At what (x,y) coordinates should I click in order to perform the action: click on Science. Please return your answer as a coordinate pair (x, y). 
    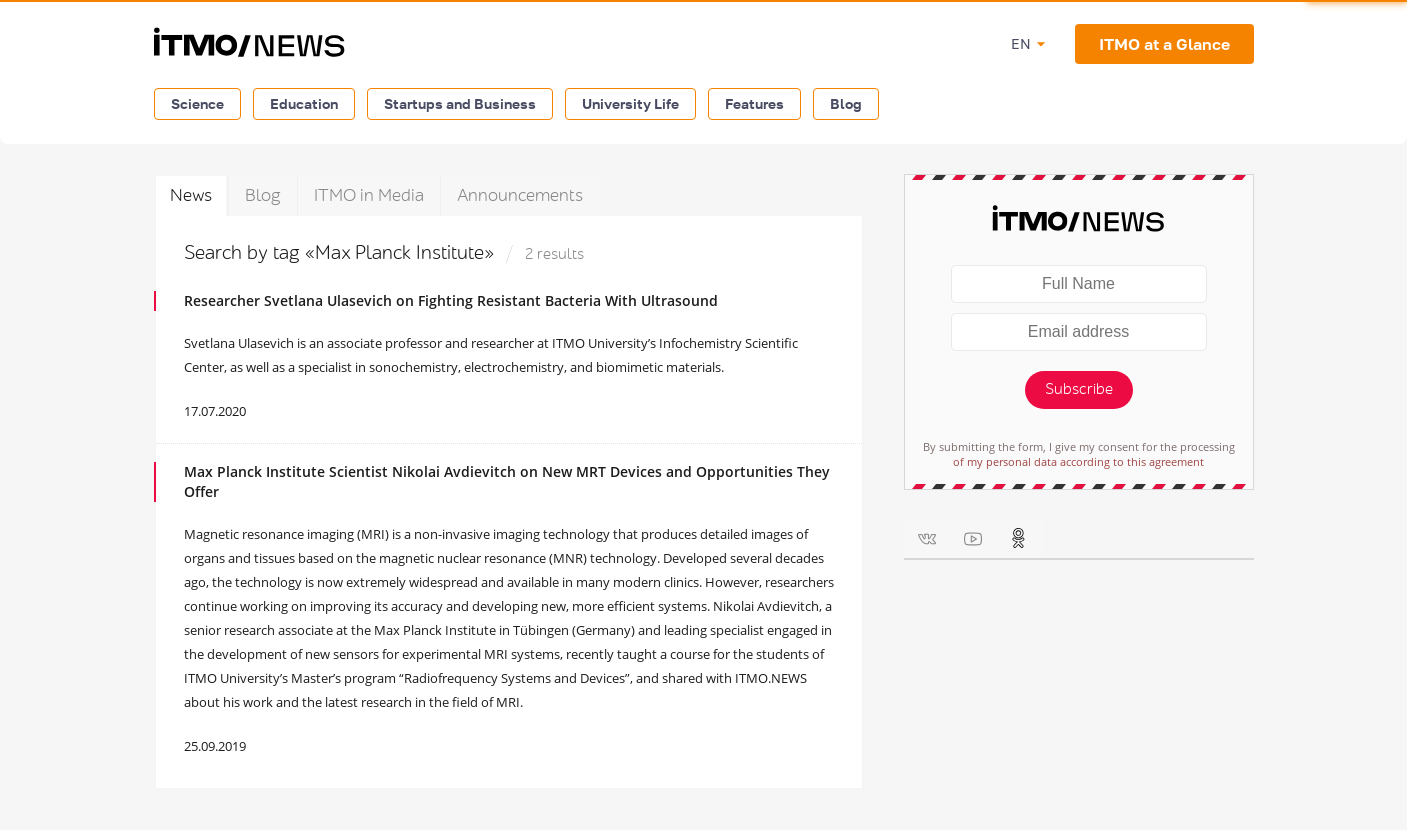
    Looking at the image, I should click on (197, 103).